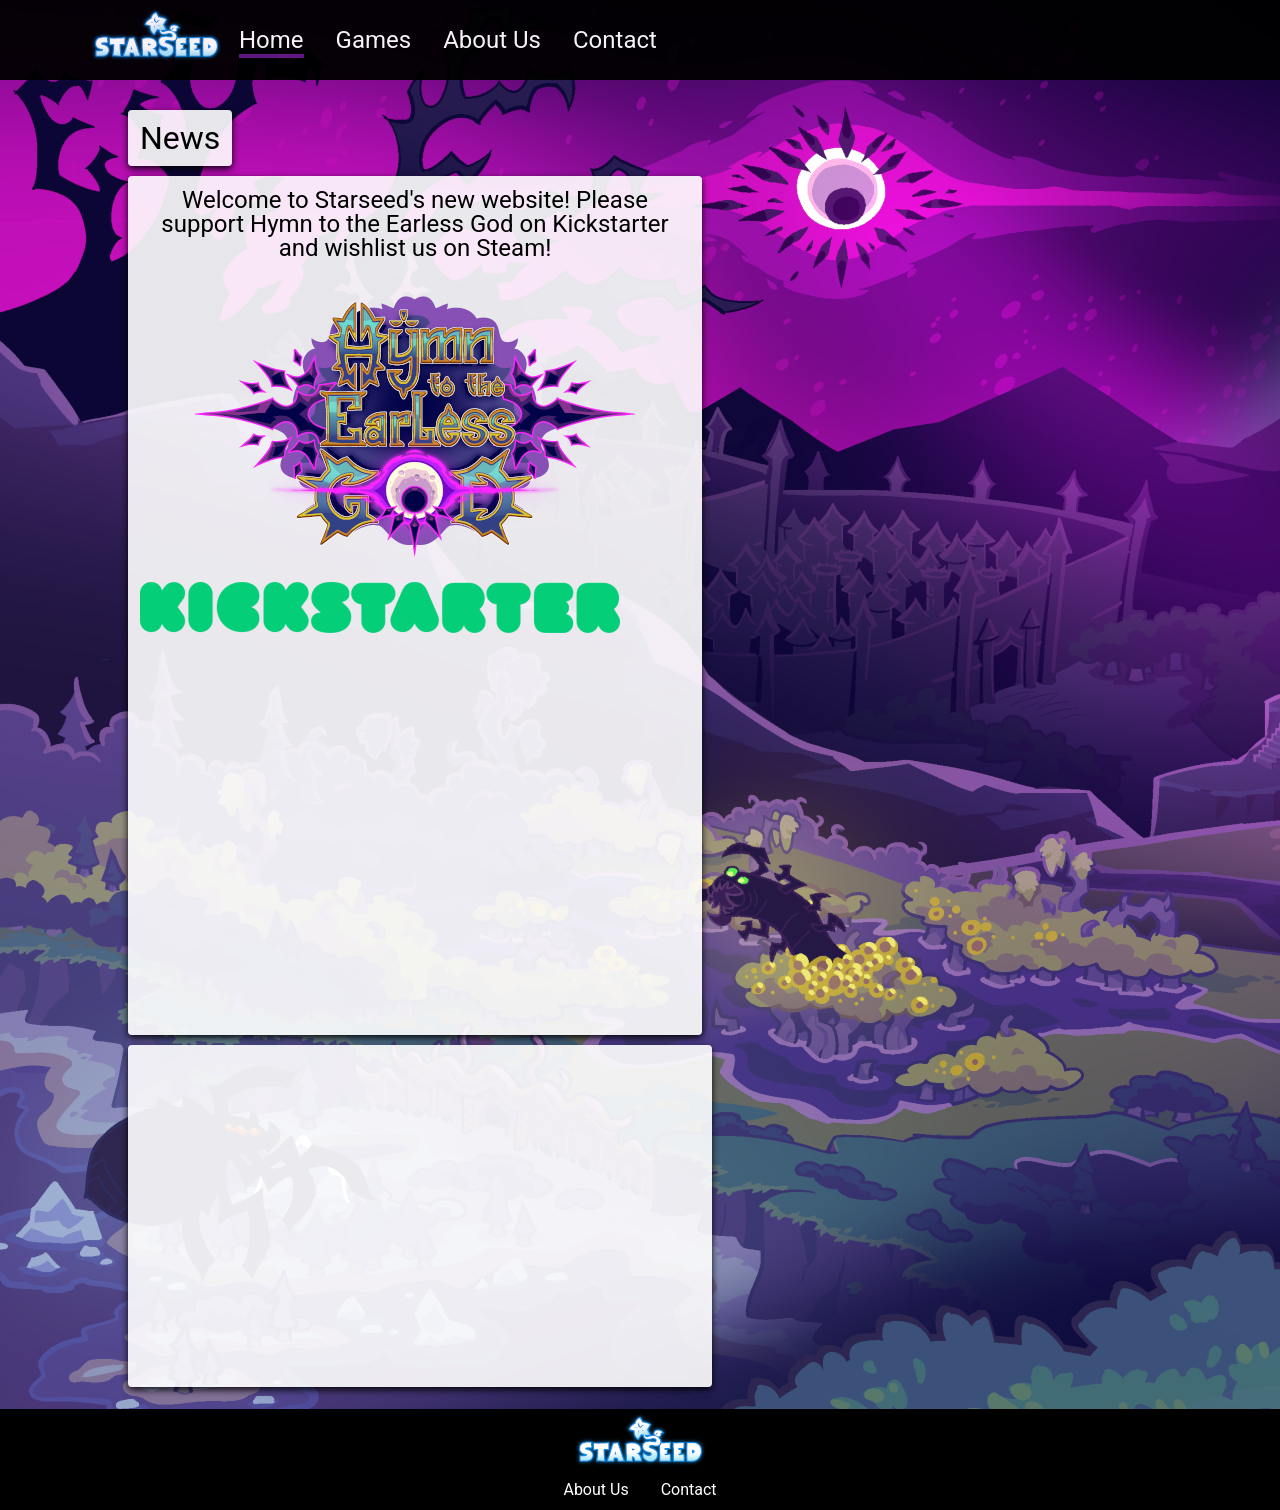  What do you see at coordinates (271, 40) in the screenshot?
I see `Home` at bounding box center [271, 40].